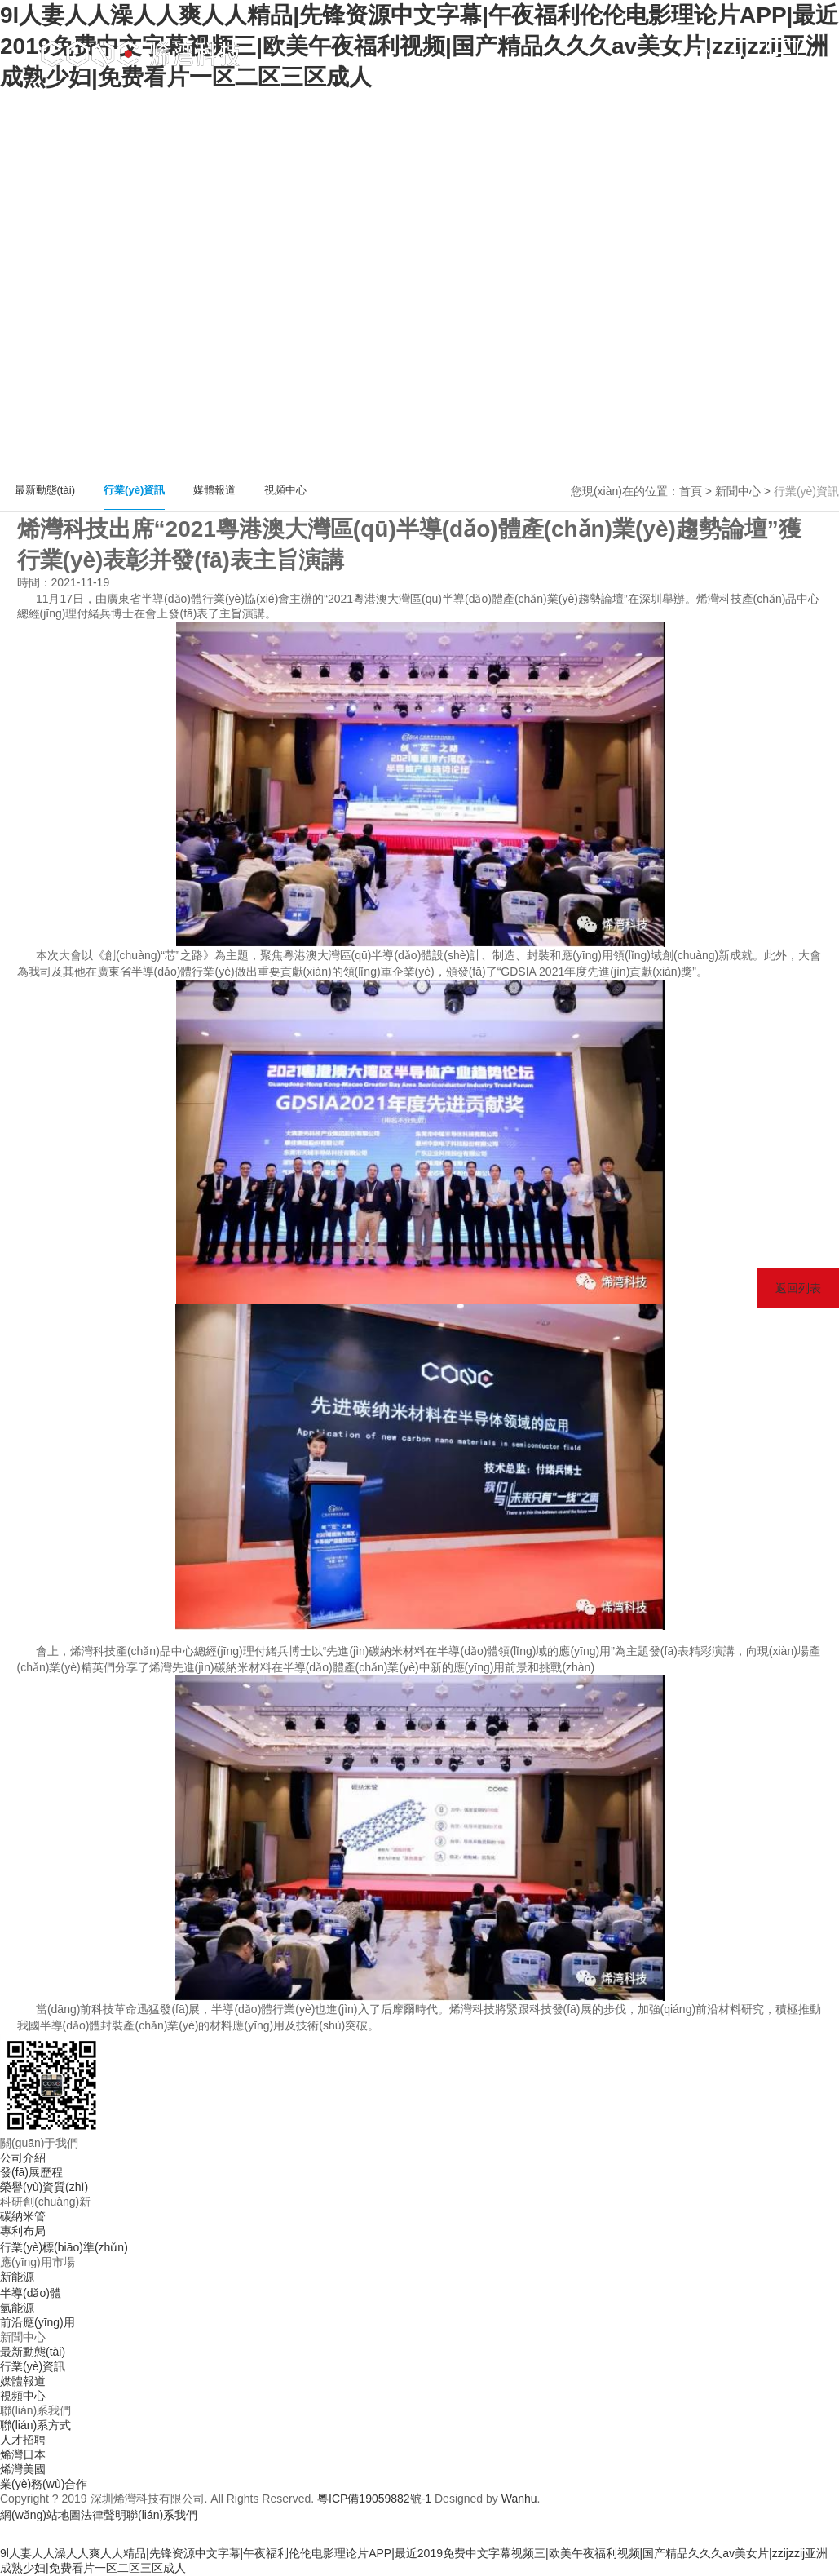 This screenshot has width=839, height=2576. What do you see at coordinates (690, 491) in the screenshot?
I see `首頁` at bounding box center [690, 491].